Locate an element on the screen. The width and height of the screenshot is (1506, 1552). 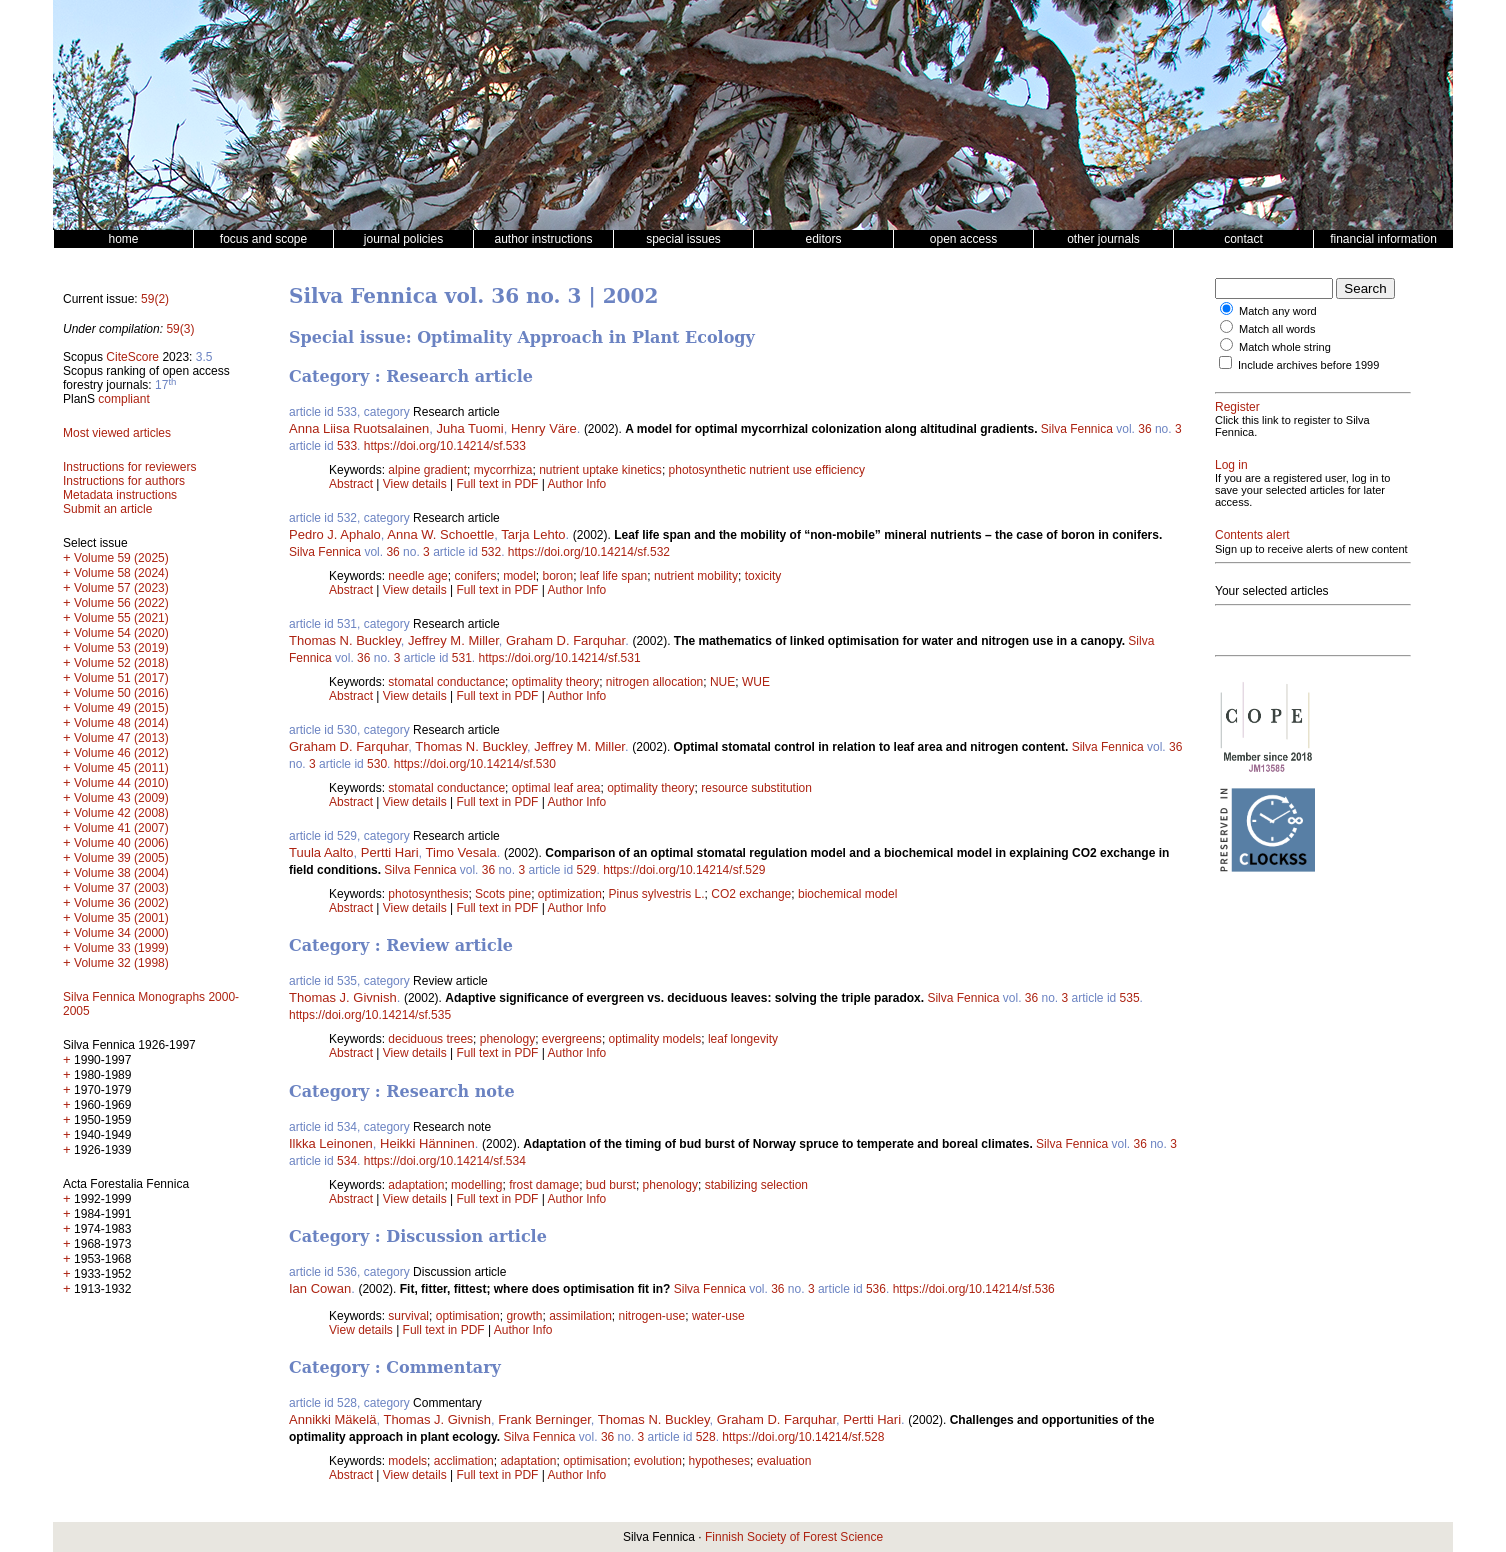
photosynthesis is located at coordinates (428, 894).